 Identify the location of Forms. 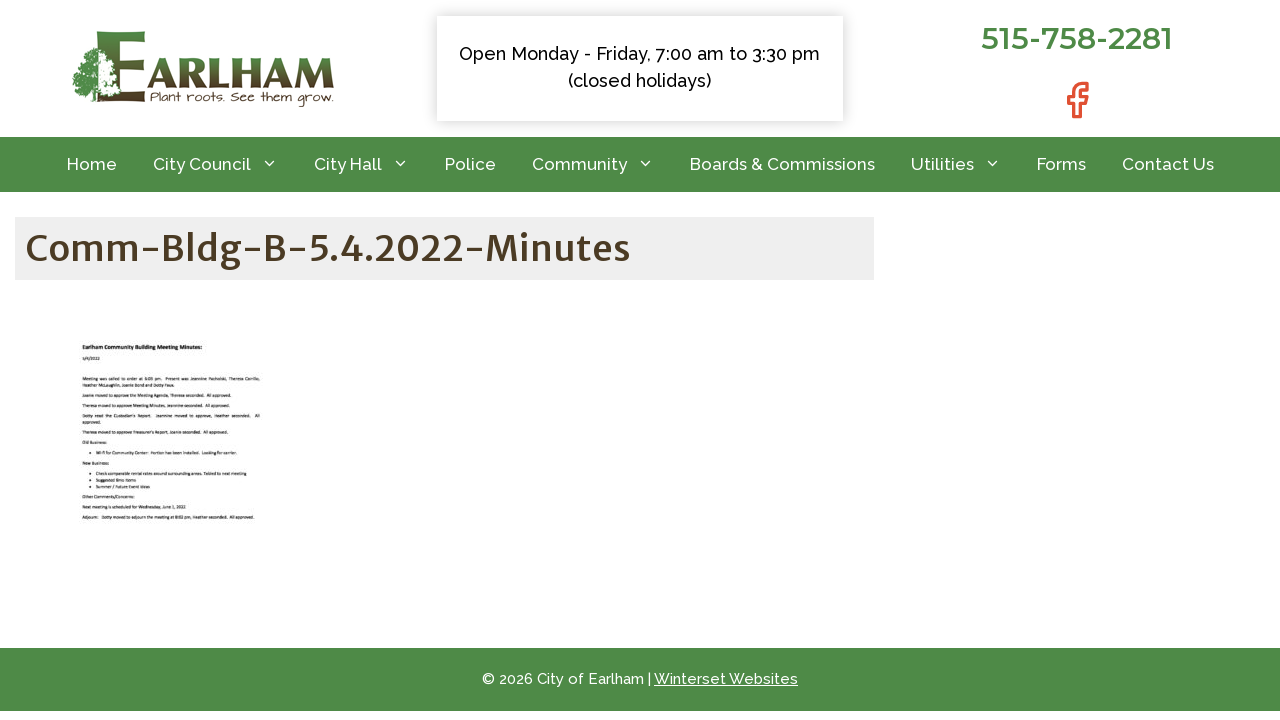
(1061, 164).